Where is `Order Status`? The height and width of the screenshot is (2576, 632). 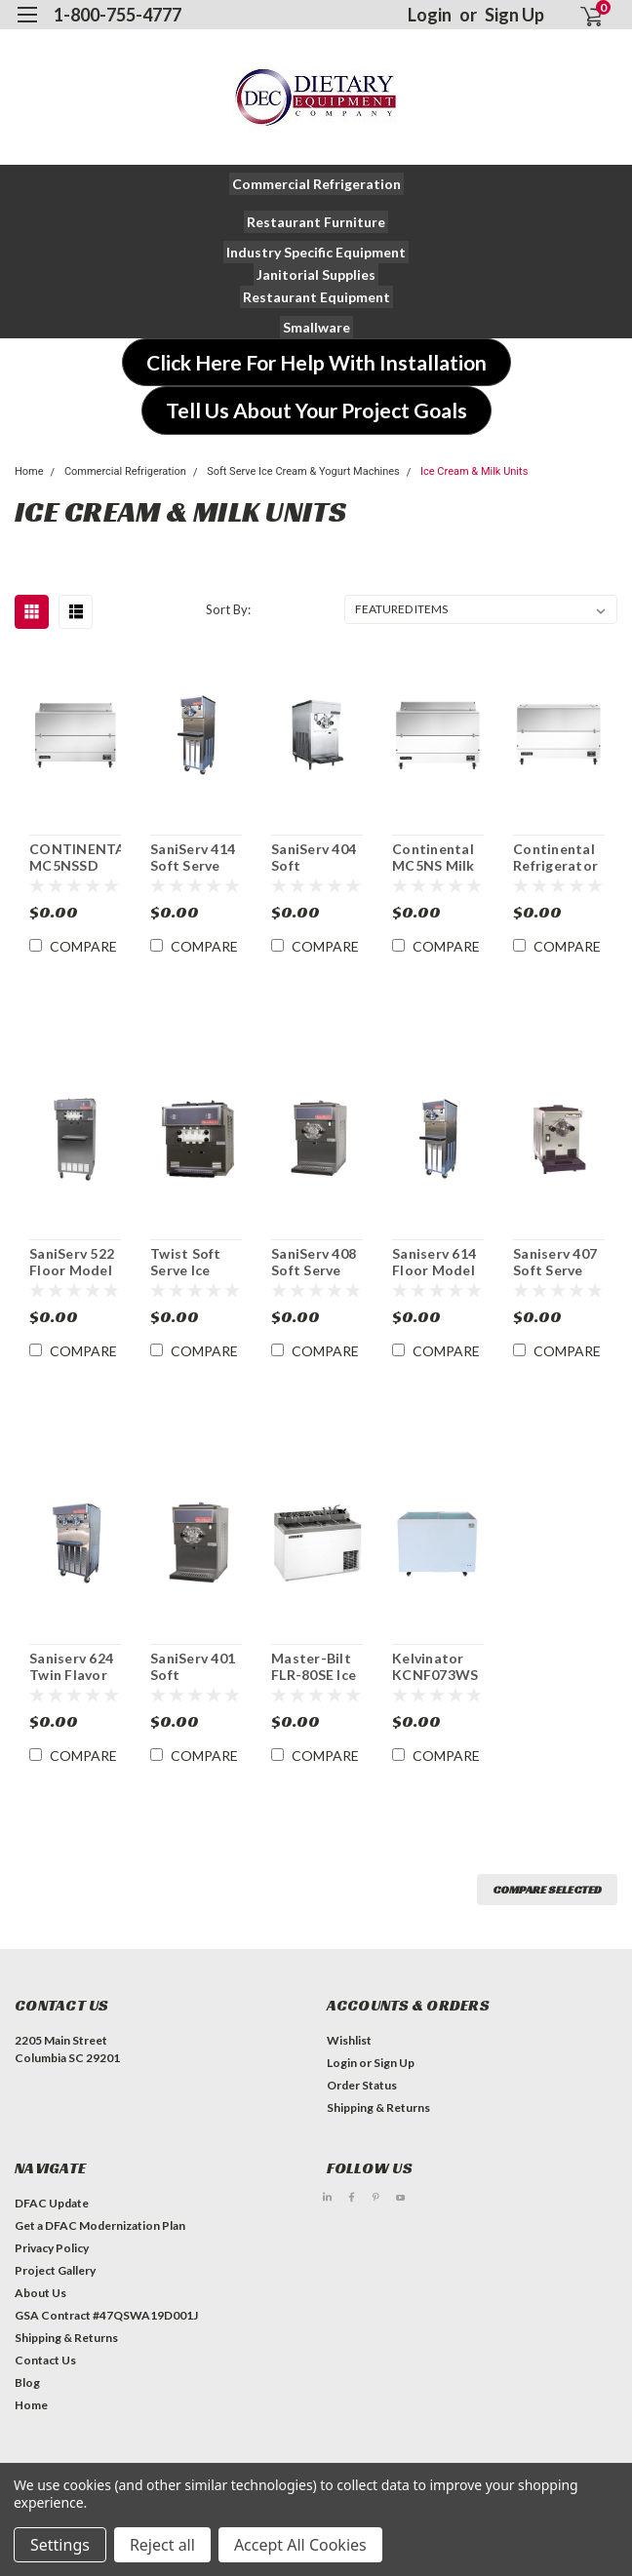
Order Status is located at coordinates (362, 2085).